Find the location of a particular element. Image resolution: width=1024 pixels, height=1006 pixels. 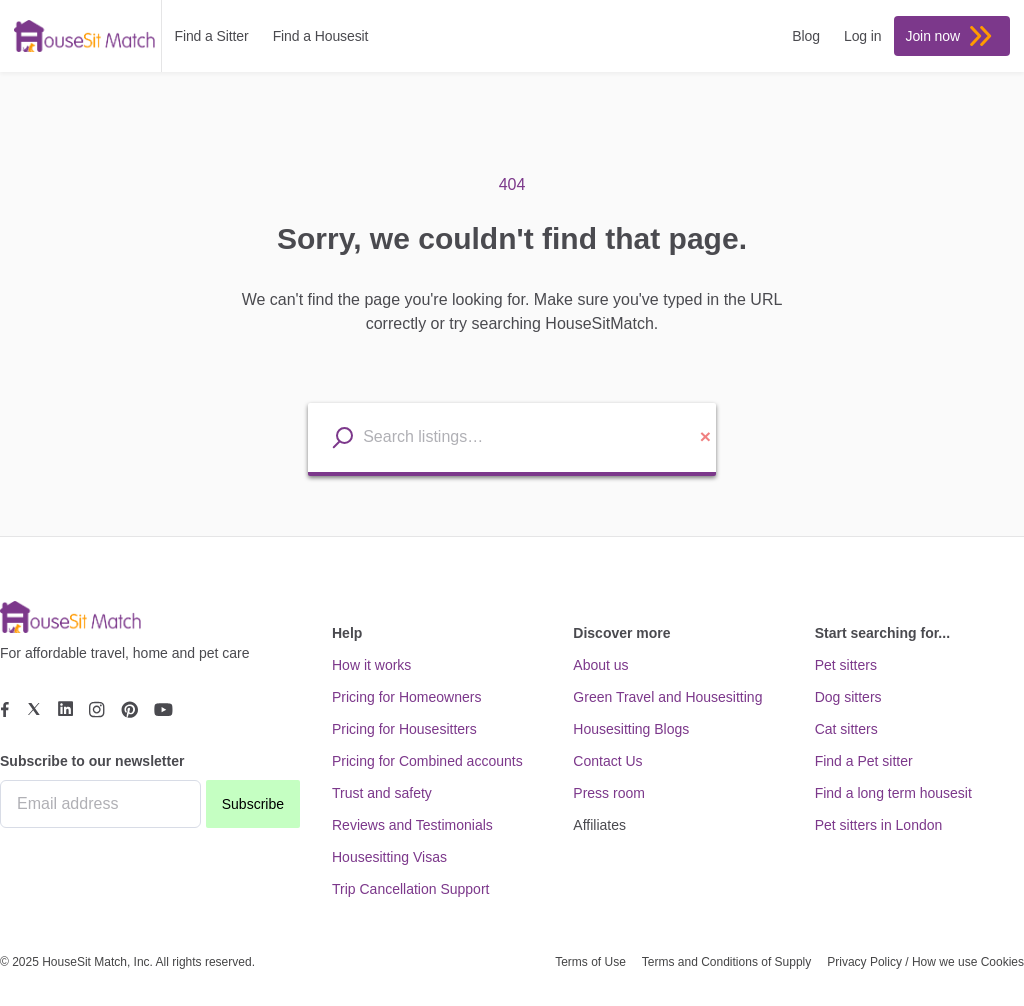

Green Travel and Housesitting is located at coordinates (667, 697).